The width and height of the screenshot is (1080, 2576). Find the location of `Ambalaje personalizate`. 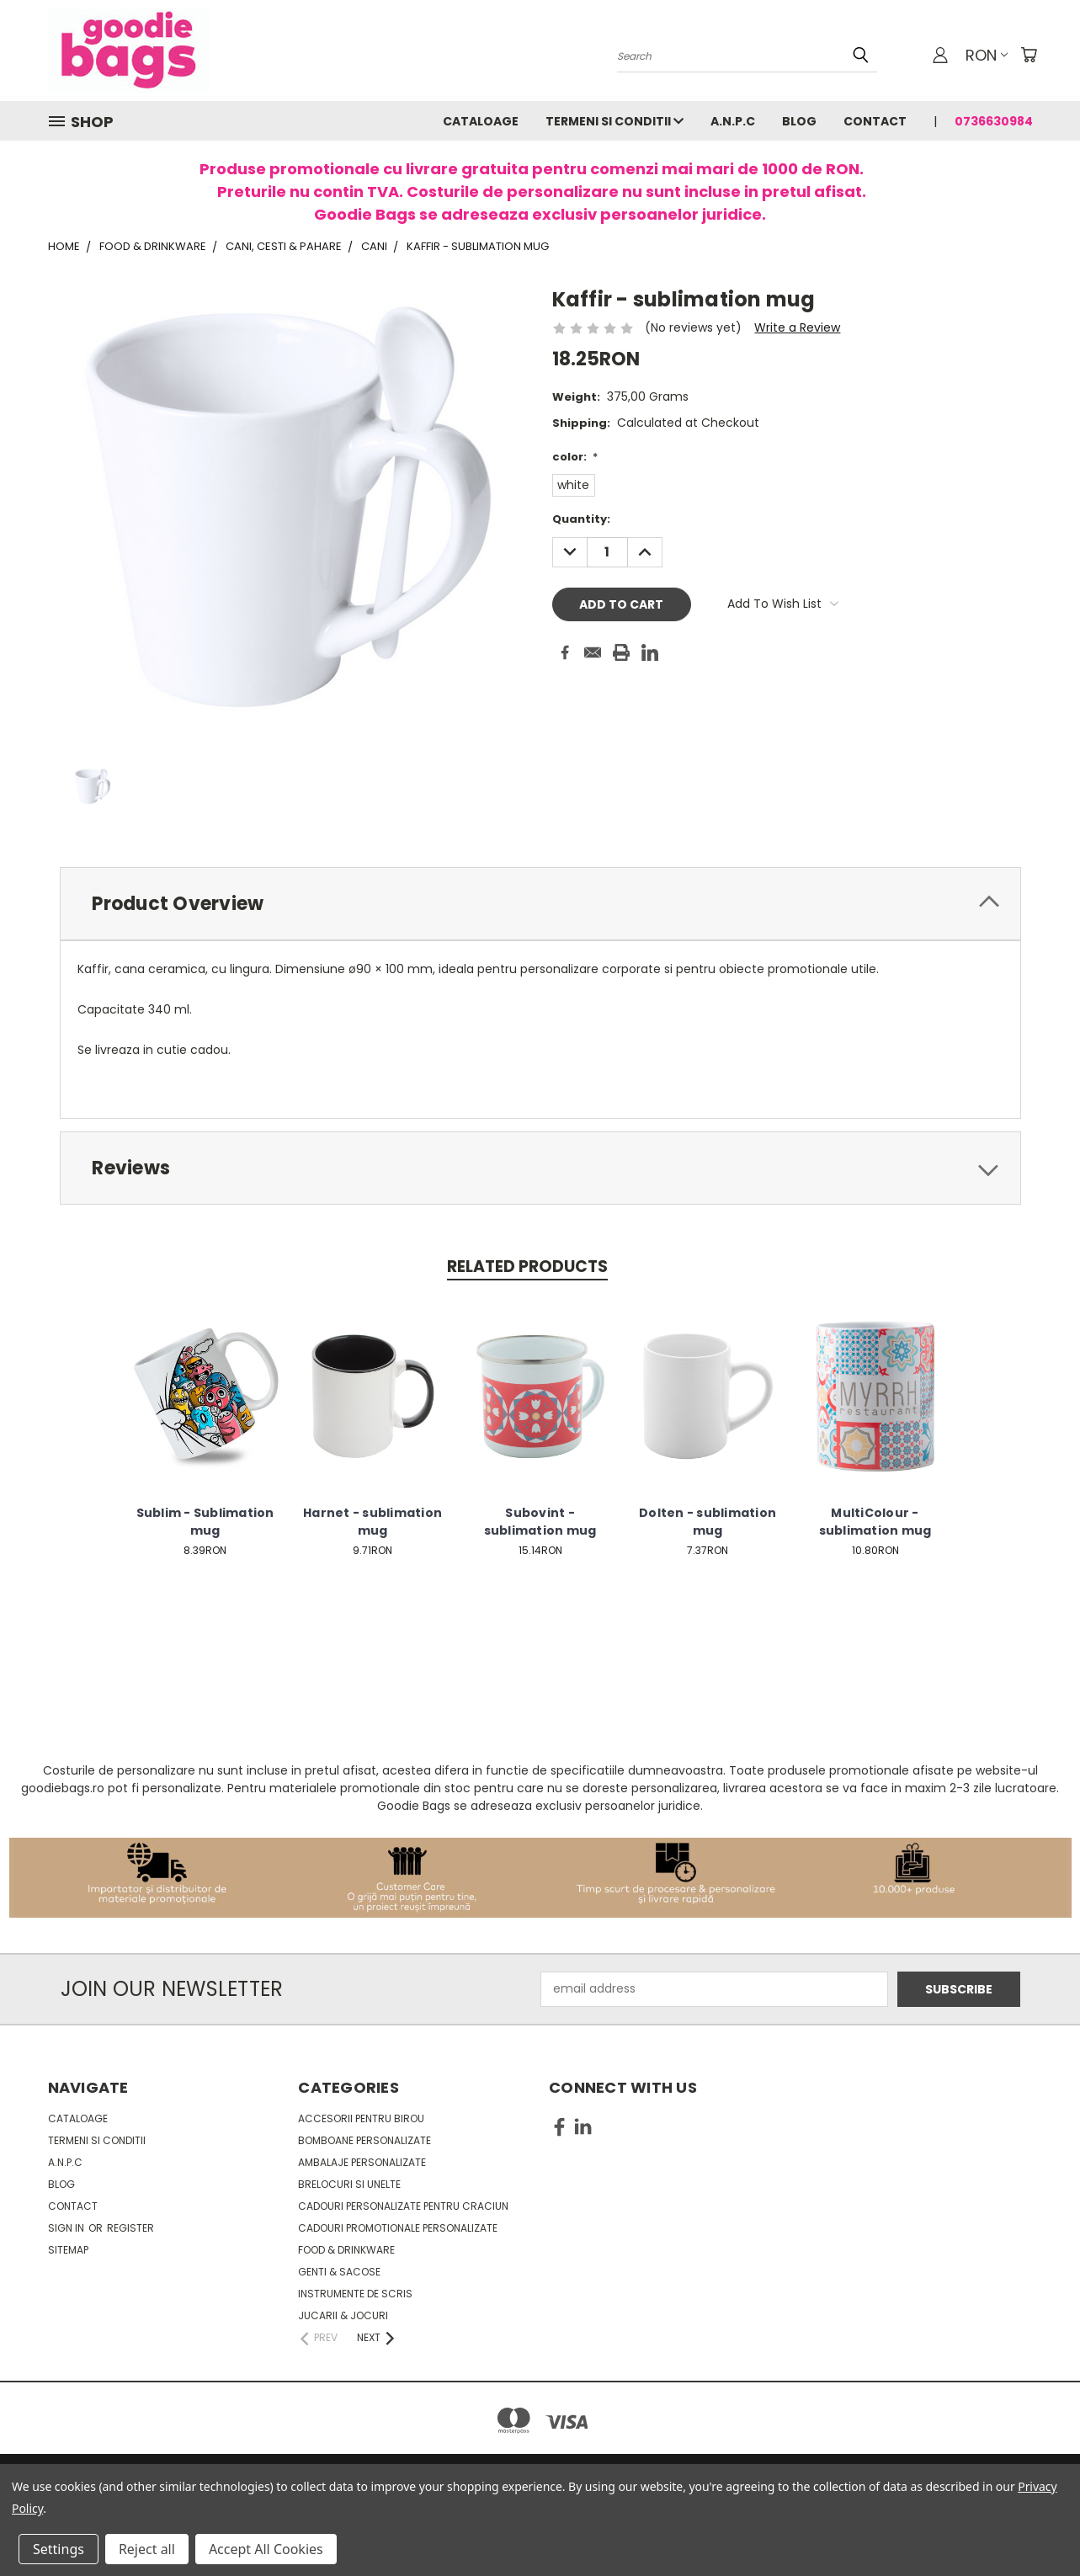

Ambalaje personalizate is located at coordinates (362, 2162).